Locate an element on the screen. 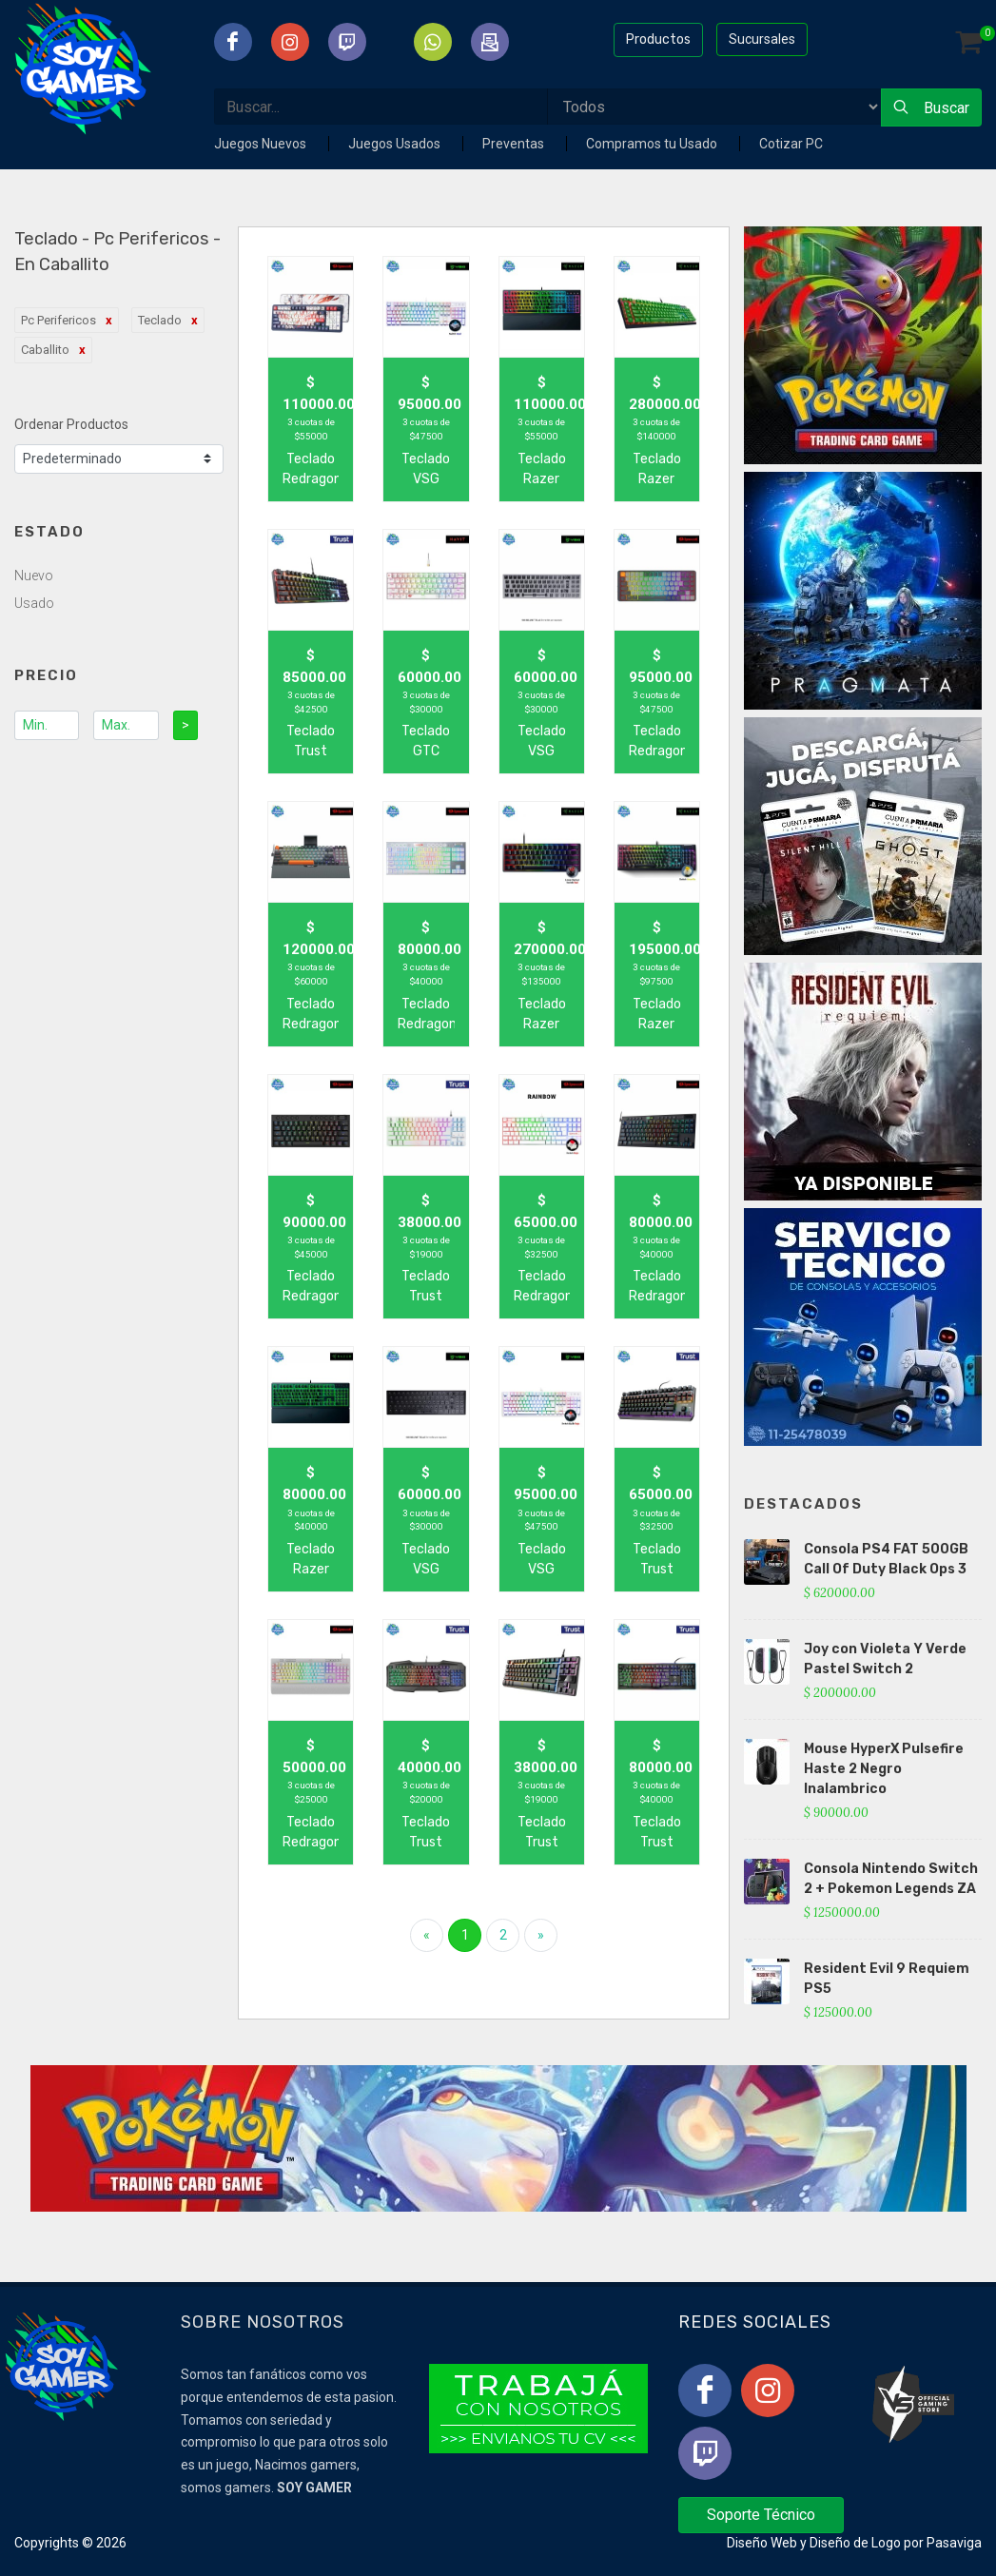 The width and height of the screenshot is (996, 2576). Teclado is located at coordinates (160, 320).